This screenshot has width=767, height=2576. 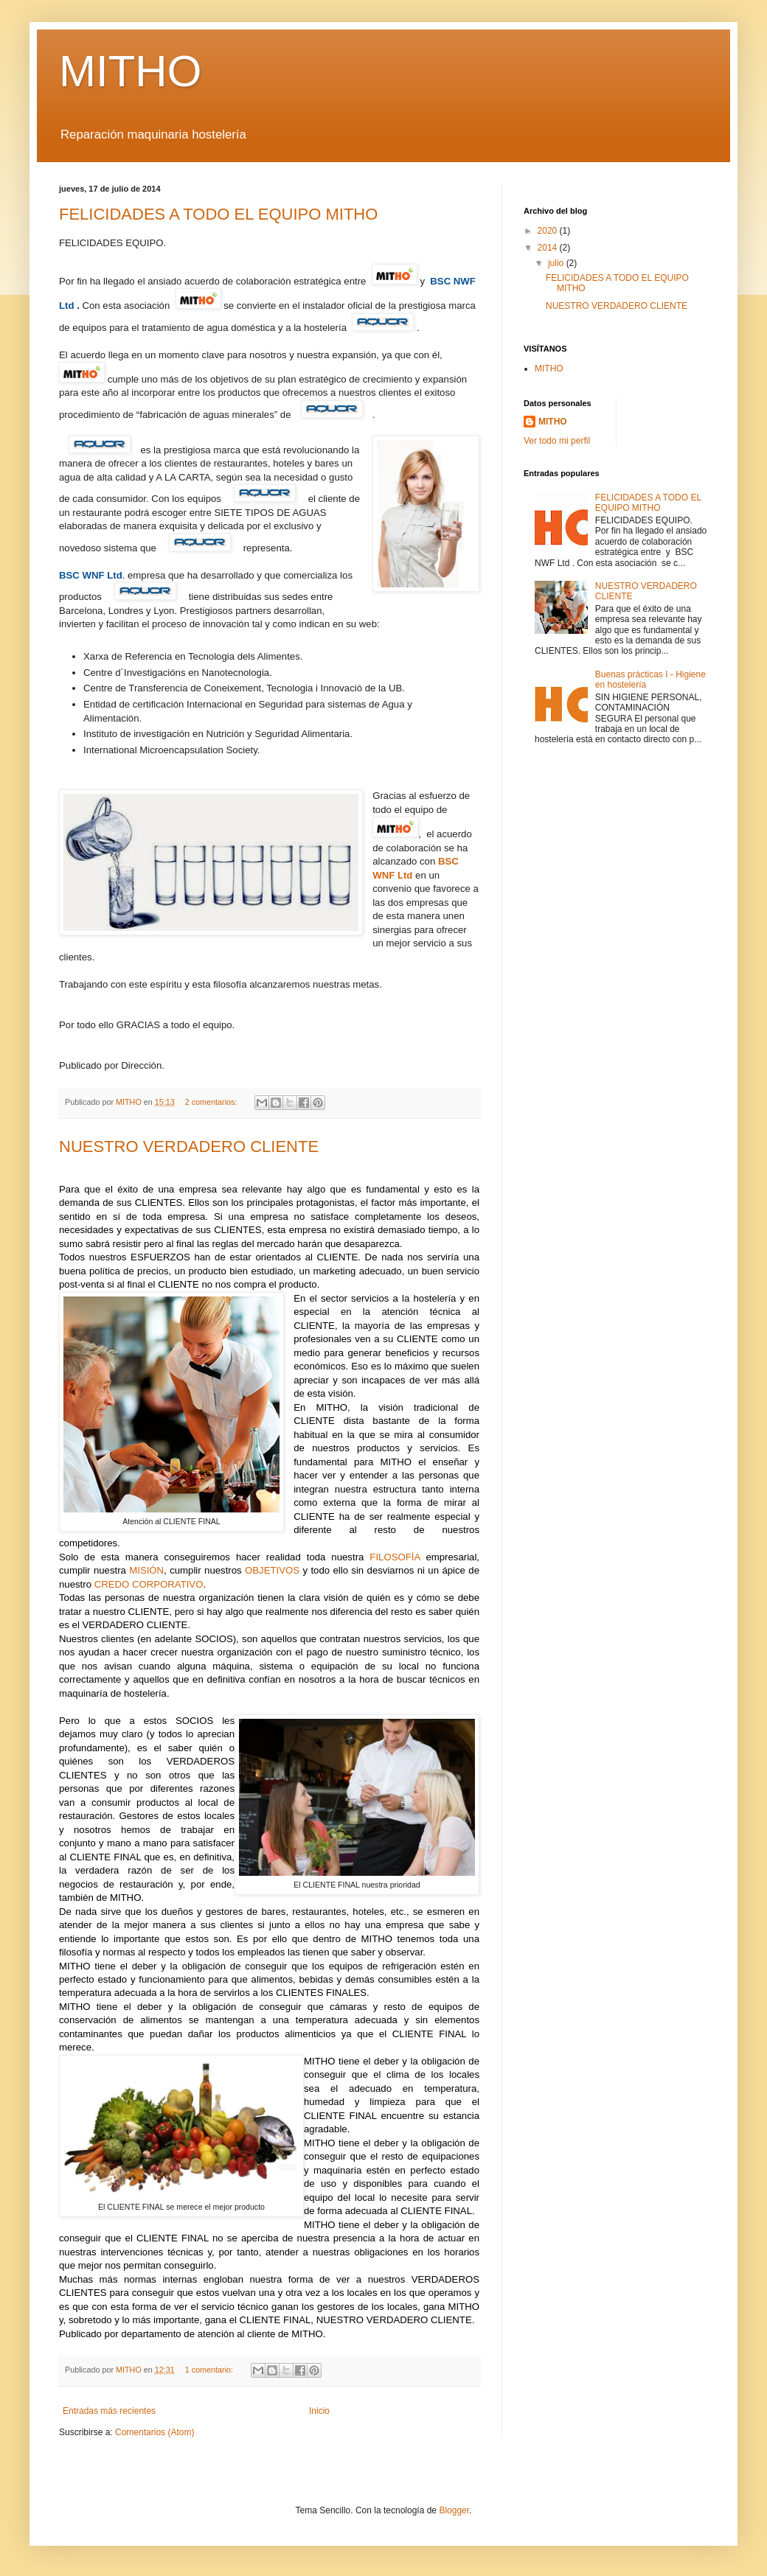 I want to click on OBJETIVOS, so click(x=272, y=1570).